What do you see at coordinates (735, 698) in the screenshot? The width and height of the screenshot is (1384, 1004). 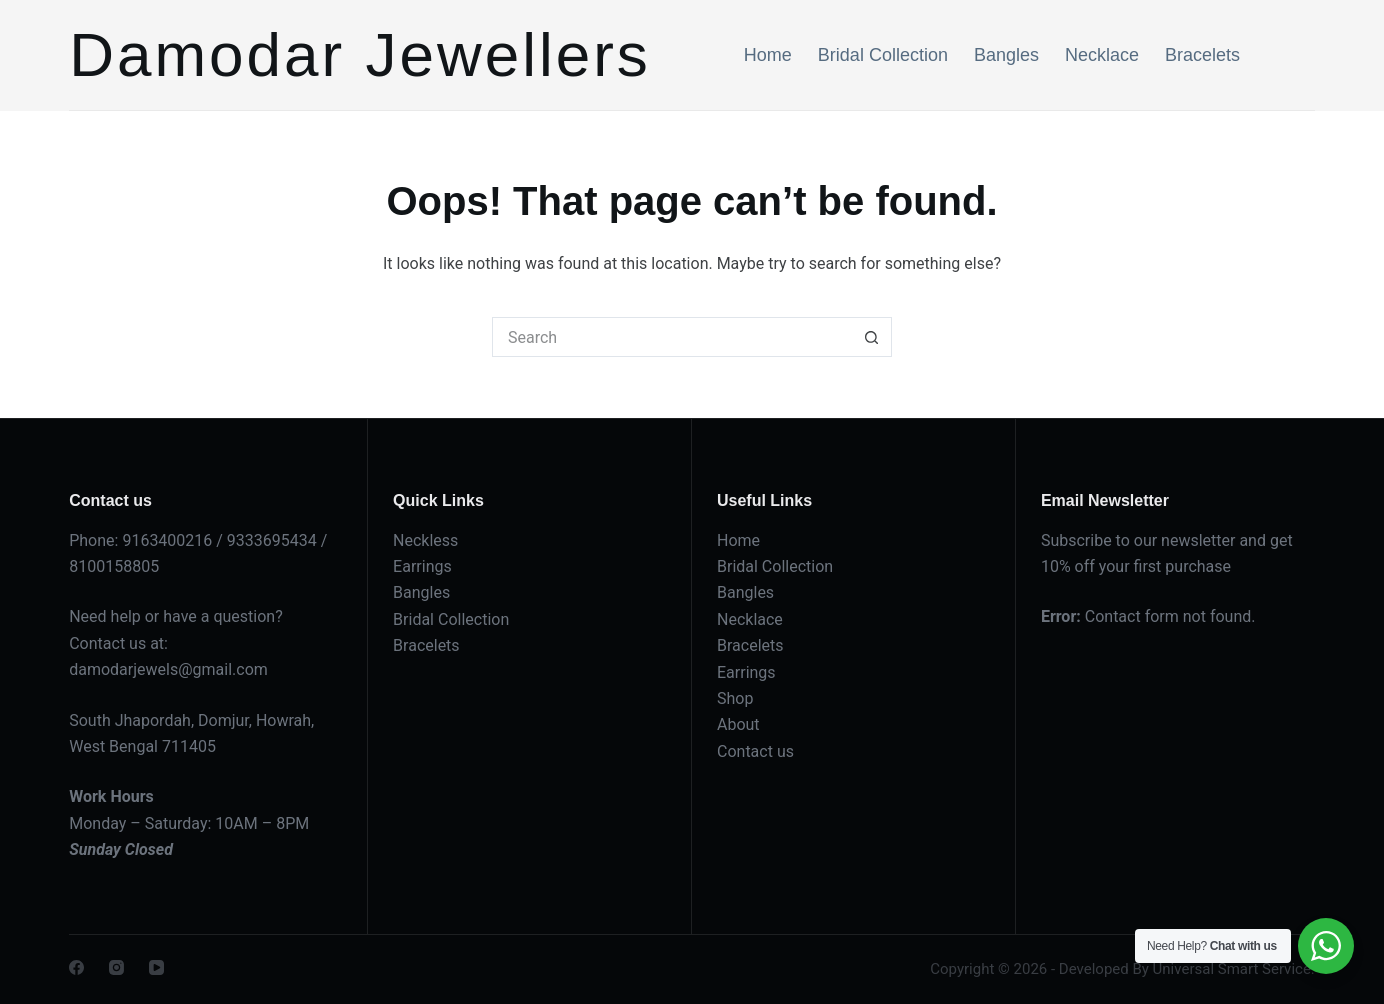 I see `Shop` at bounding box center [735, 698].